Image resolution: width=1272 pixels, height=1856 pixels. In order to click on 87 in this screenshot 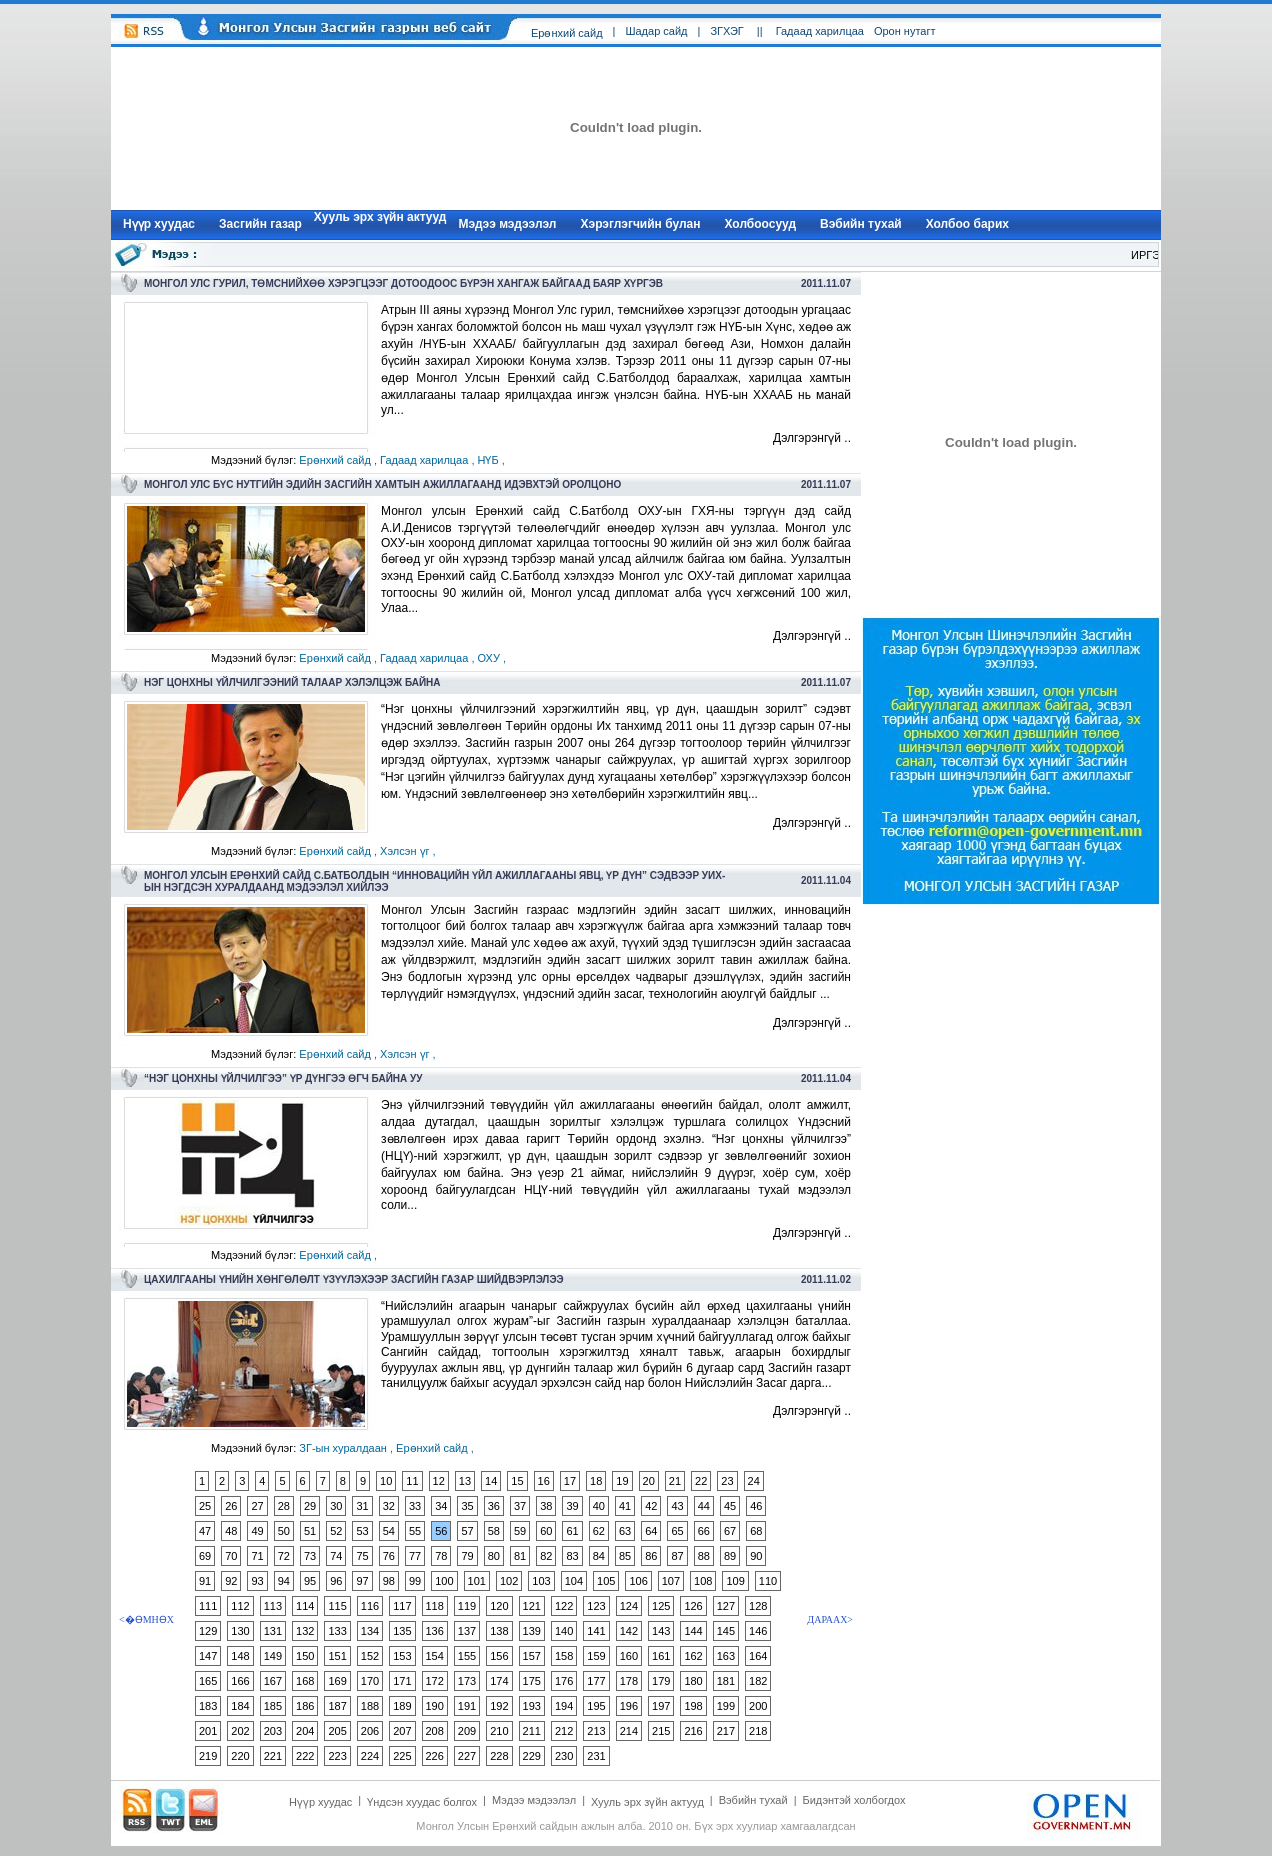, I will do `click(677, 1556)`.